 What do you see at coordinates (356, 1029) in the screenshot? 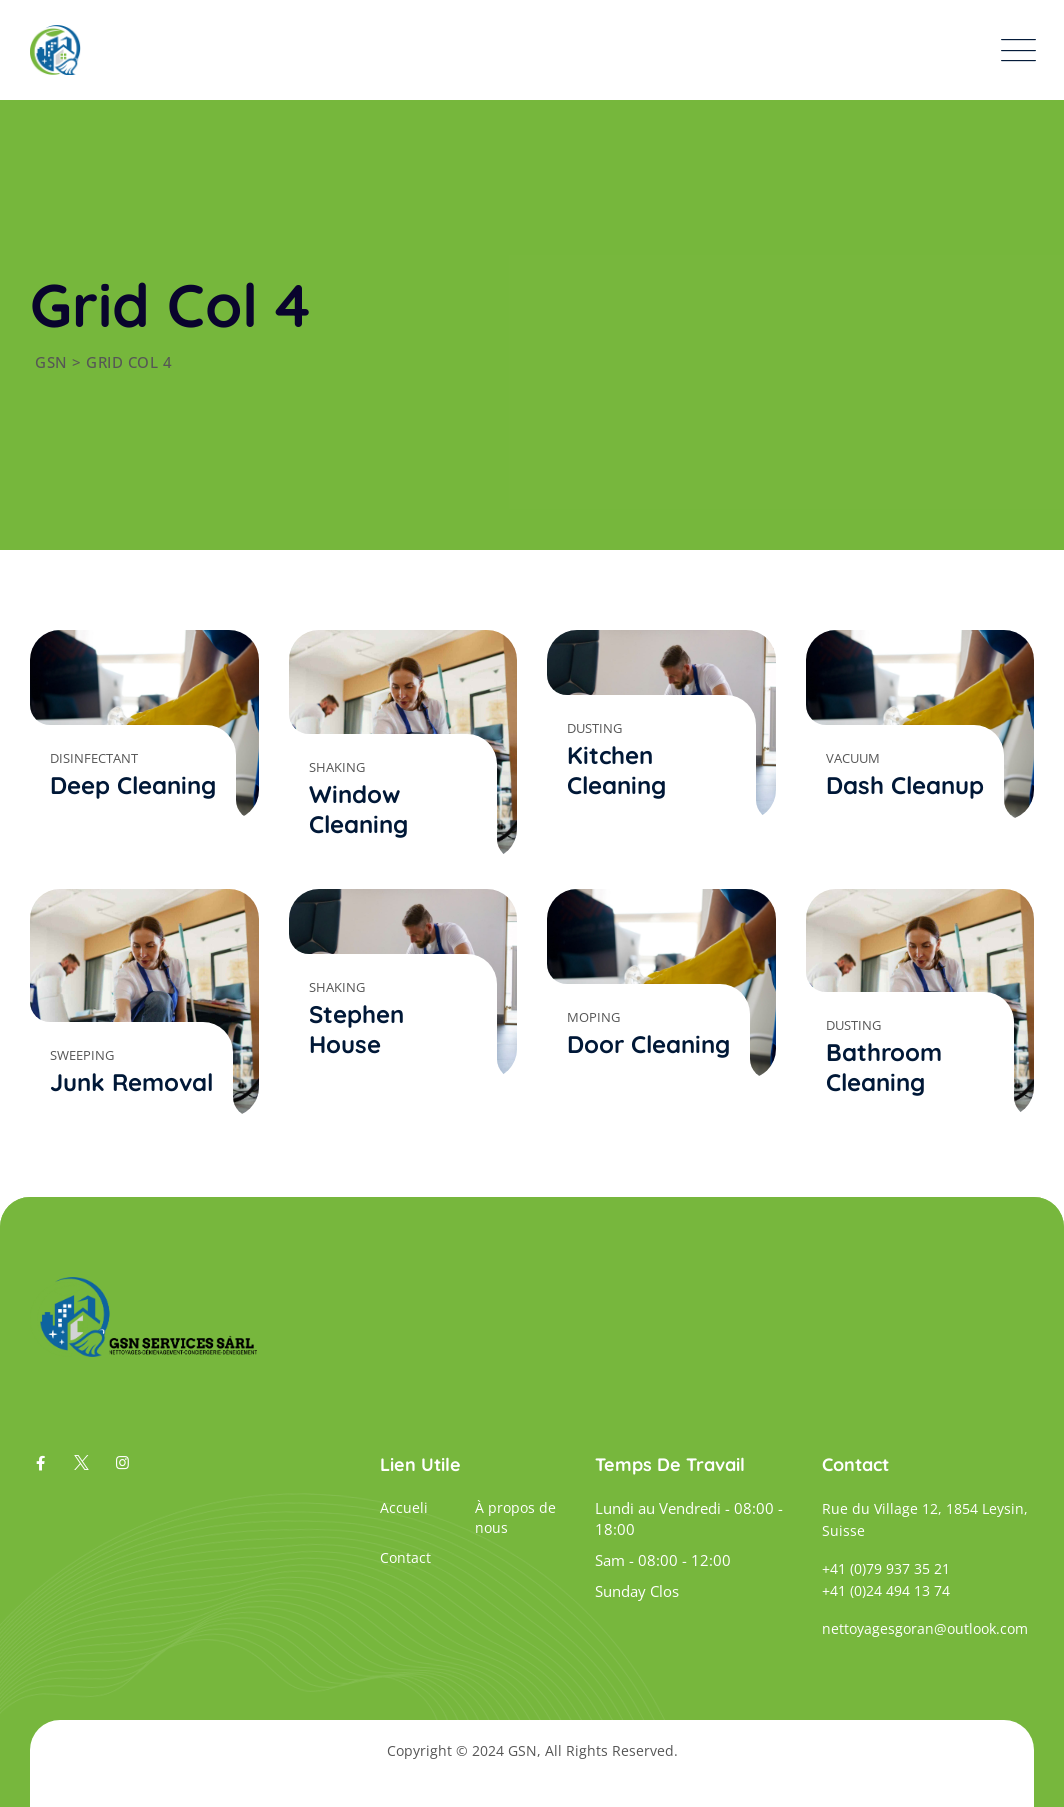
I see `Stephen House` at bounding box center [356, 1029].